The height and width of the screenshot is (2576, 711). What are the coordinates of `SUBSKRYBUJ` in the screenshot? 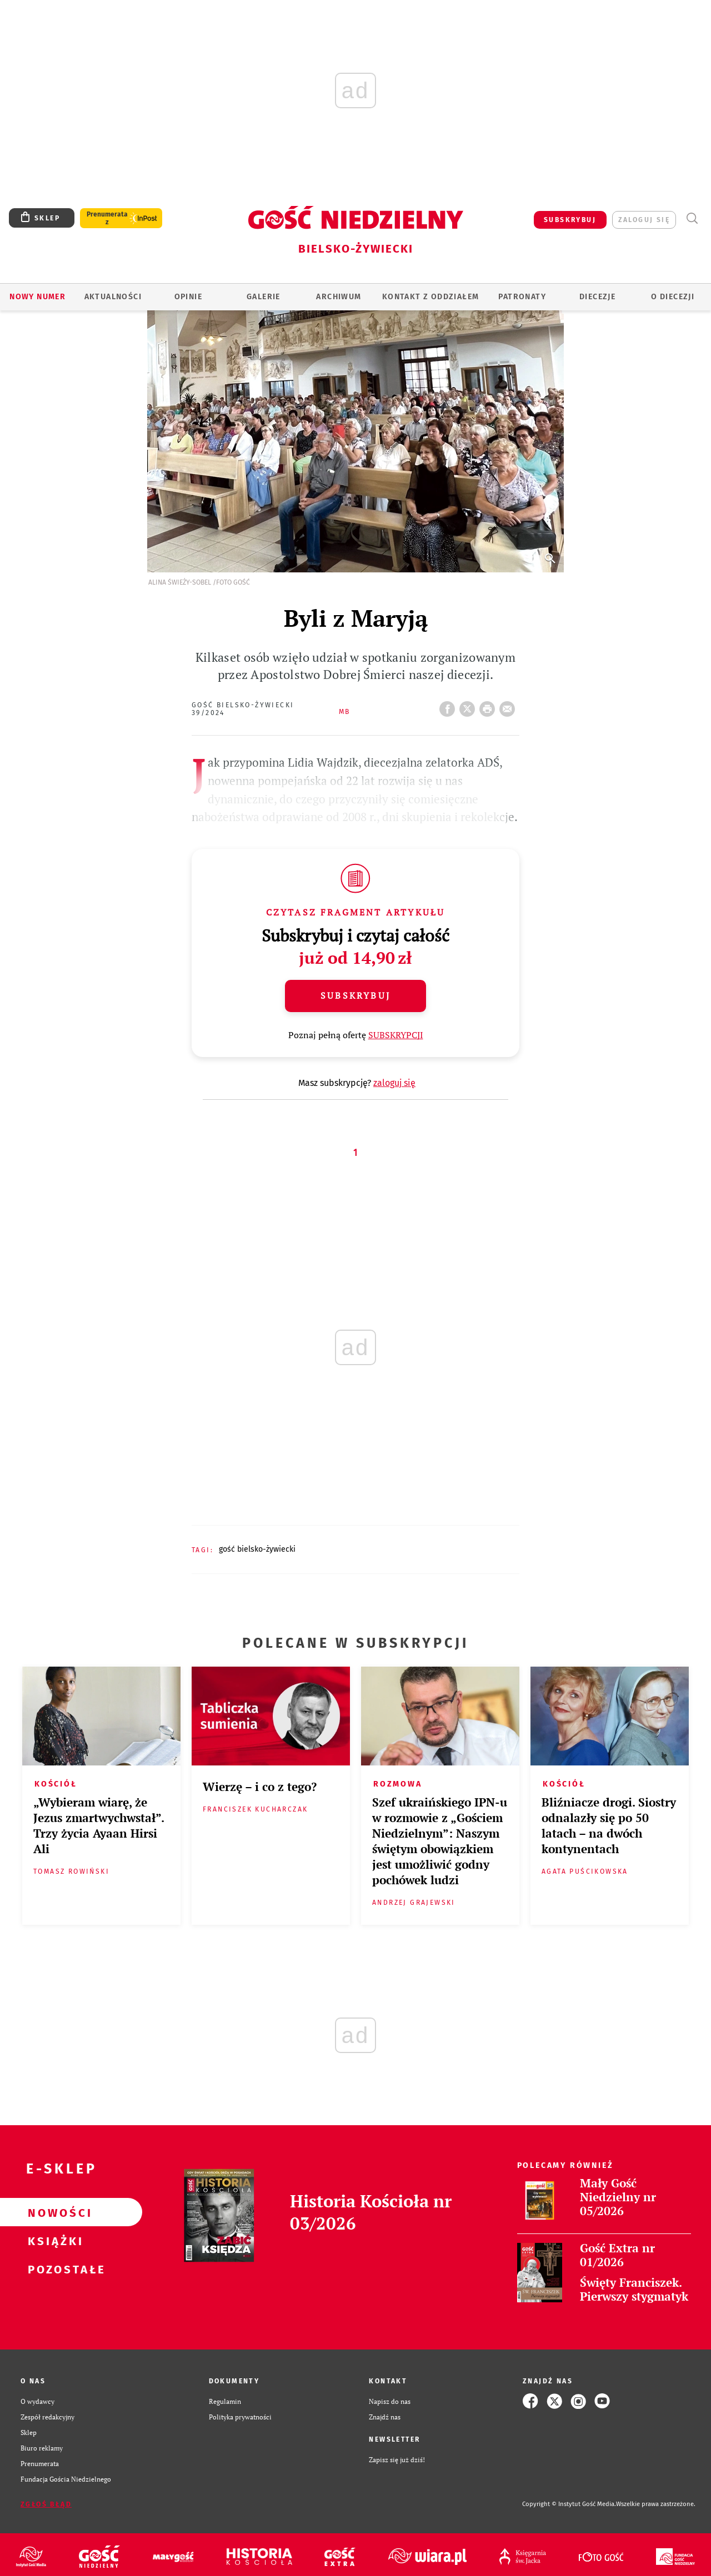 It's located at (570, 220).